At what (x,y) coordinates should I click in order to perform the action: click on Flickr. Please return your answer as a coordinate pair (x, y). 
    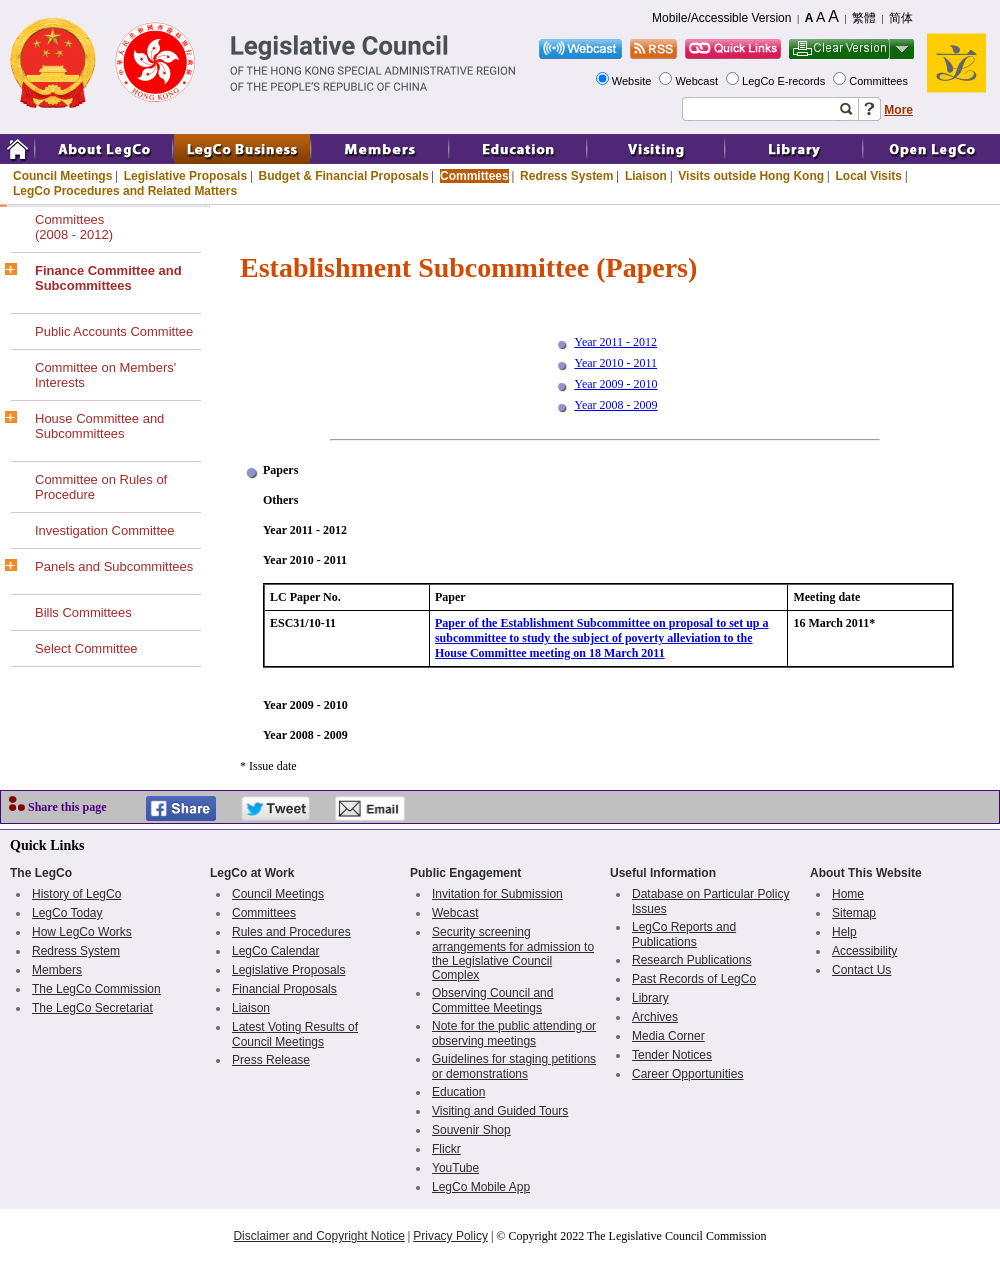
    Looking at the image, I should click on (446, 1149).